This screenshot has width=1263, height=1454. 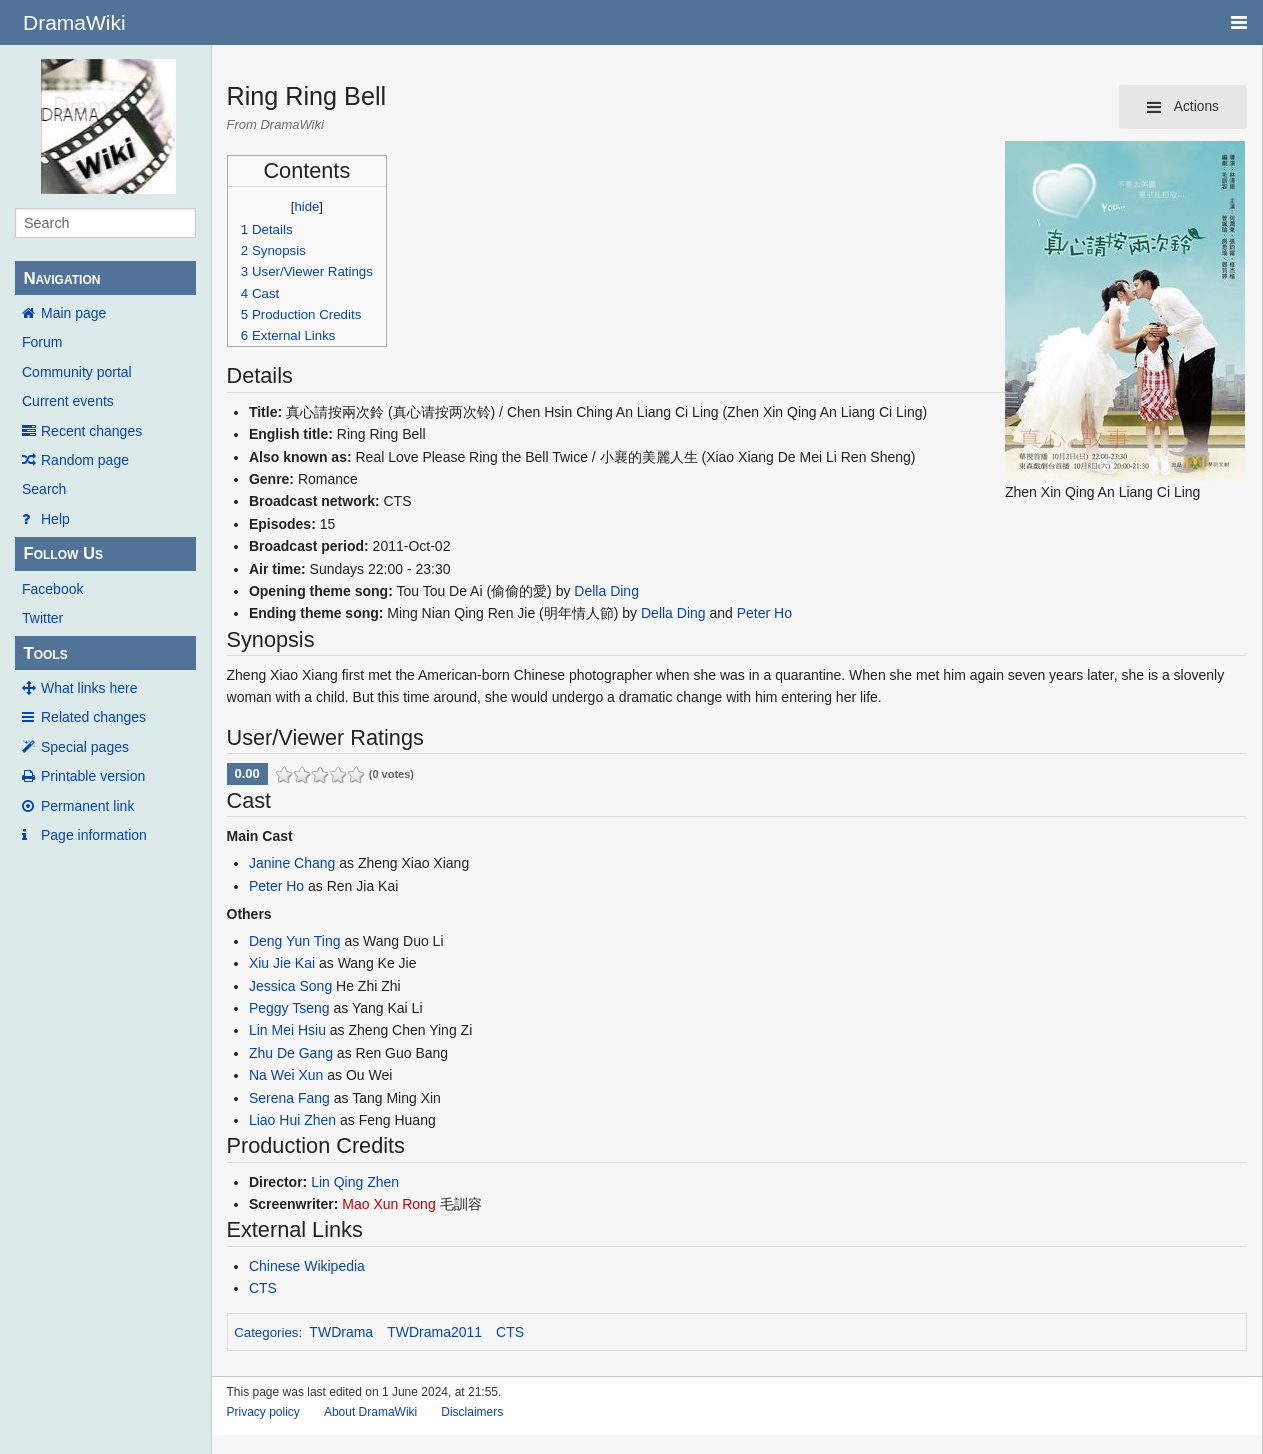 I want to click on TWDrama, so click(x=341, y=1332).